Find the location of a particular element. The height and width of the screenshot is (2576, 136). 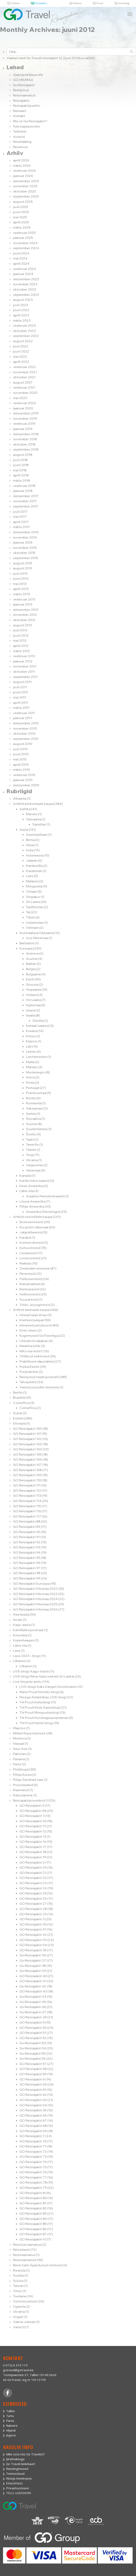

GO Reisiajakiri 83 is located at coordinates (33, 2213).